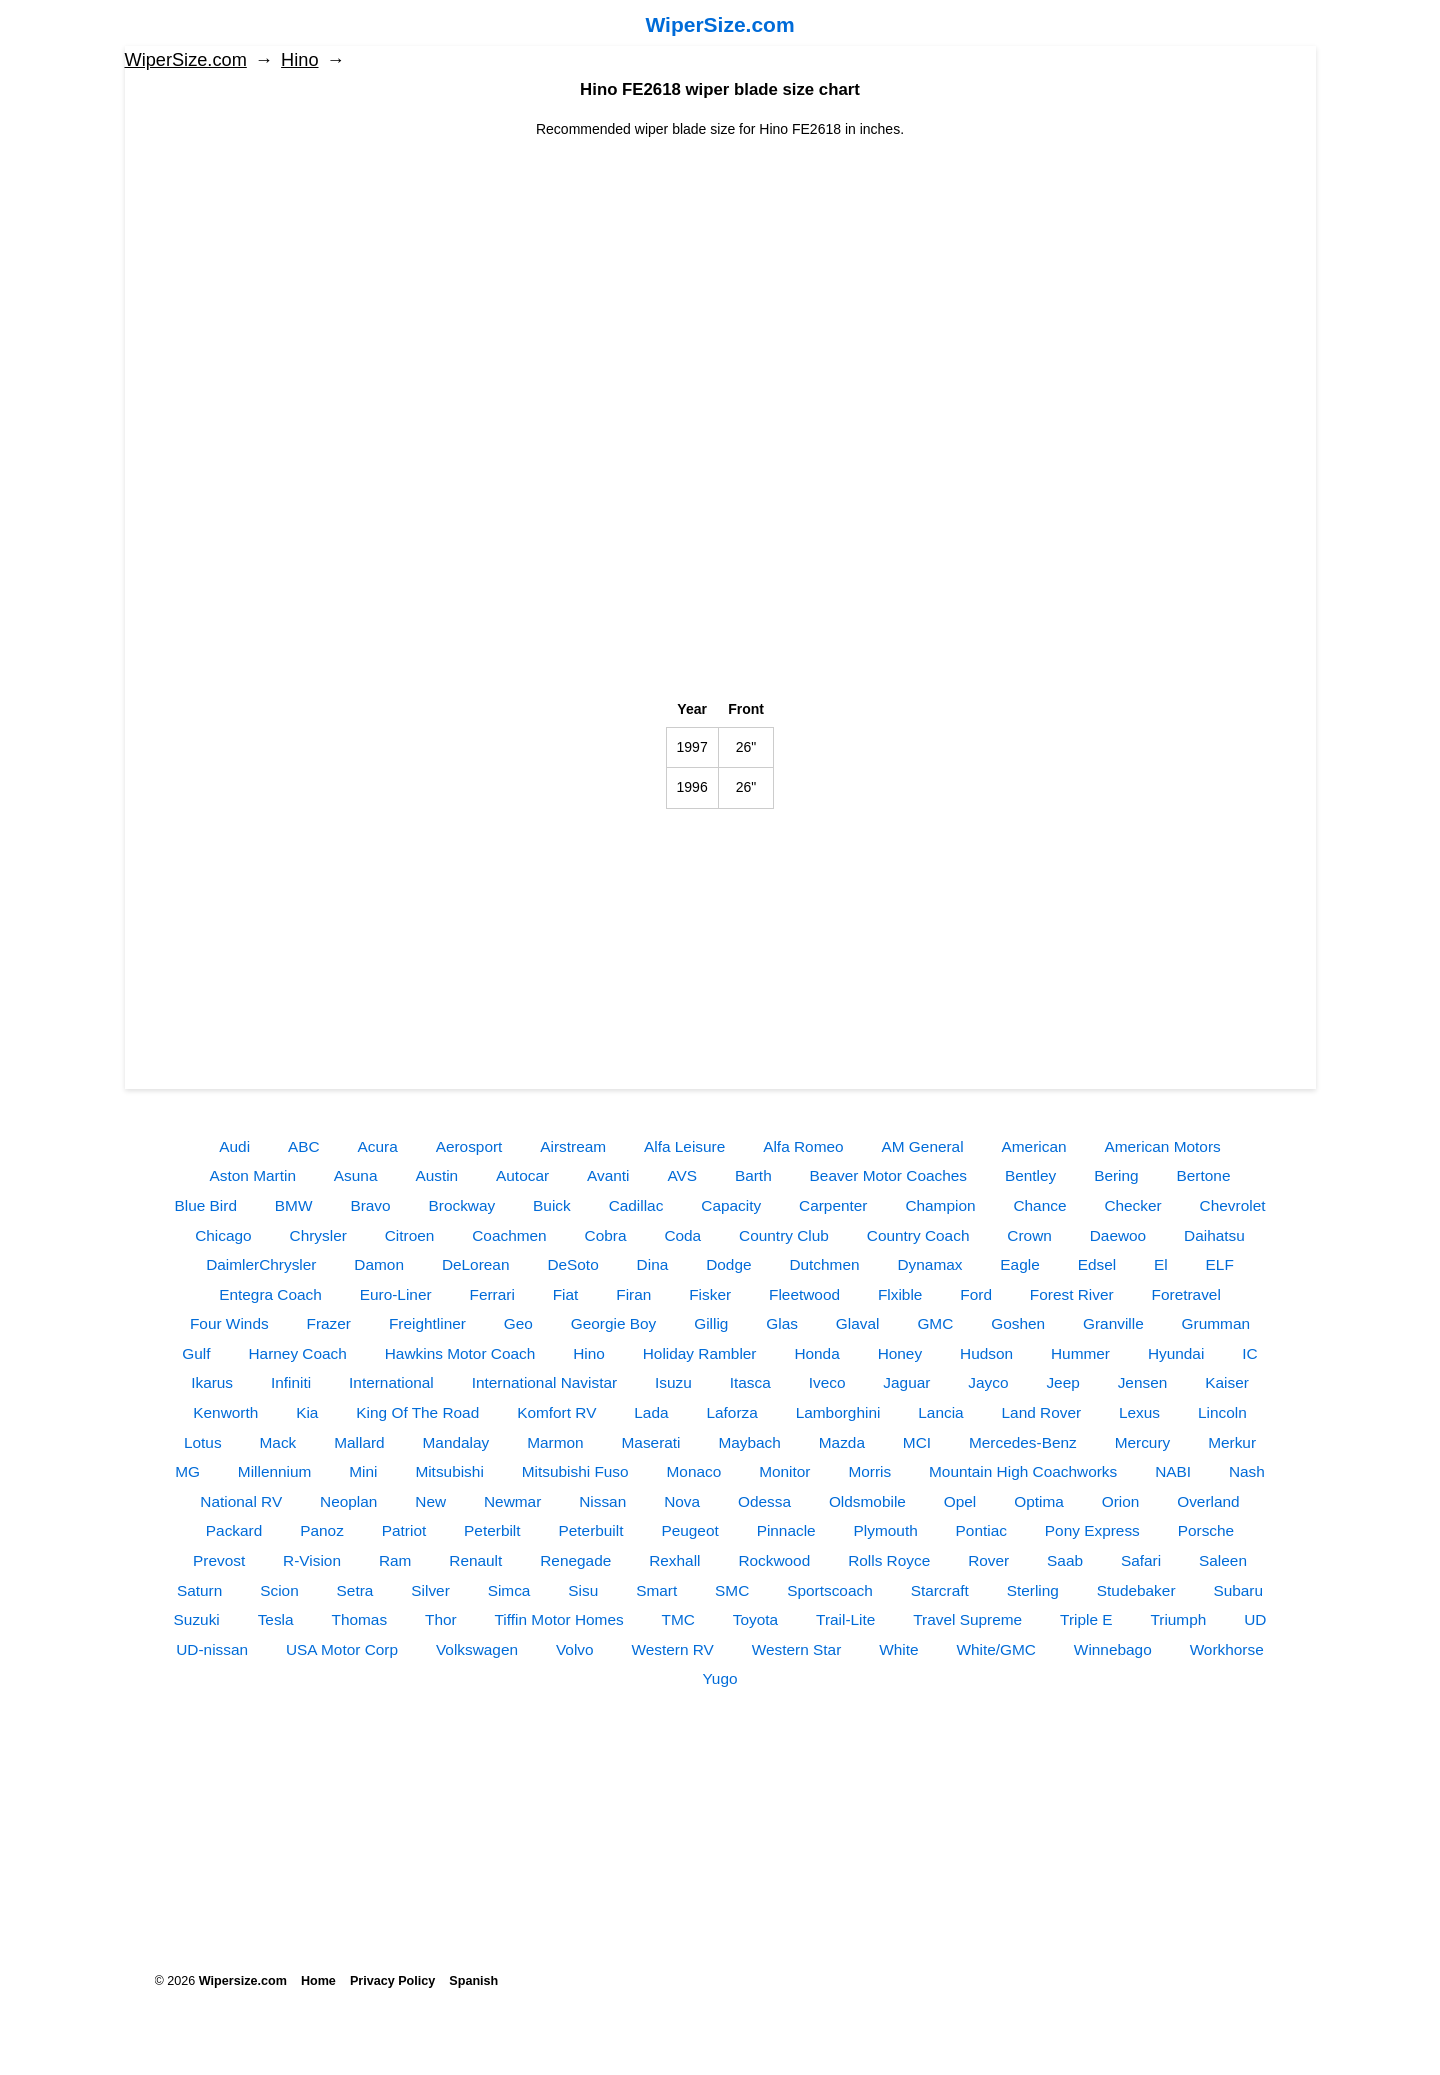 The width and height of the screenshot is (1440, 2075). What do you see at coordinates (203, 1442) in the screenshot?
I see `Lotus` at bounding box center [203, 1442].